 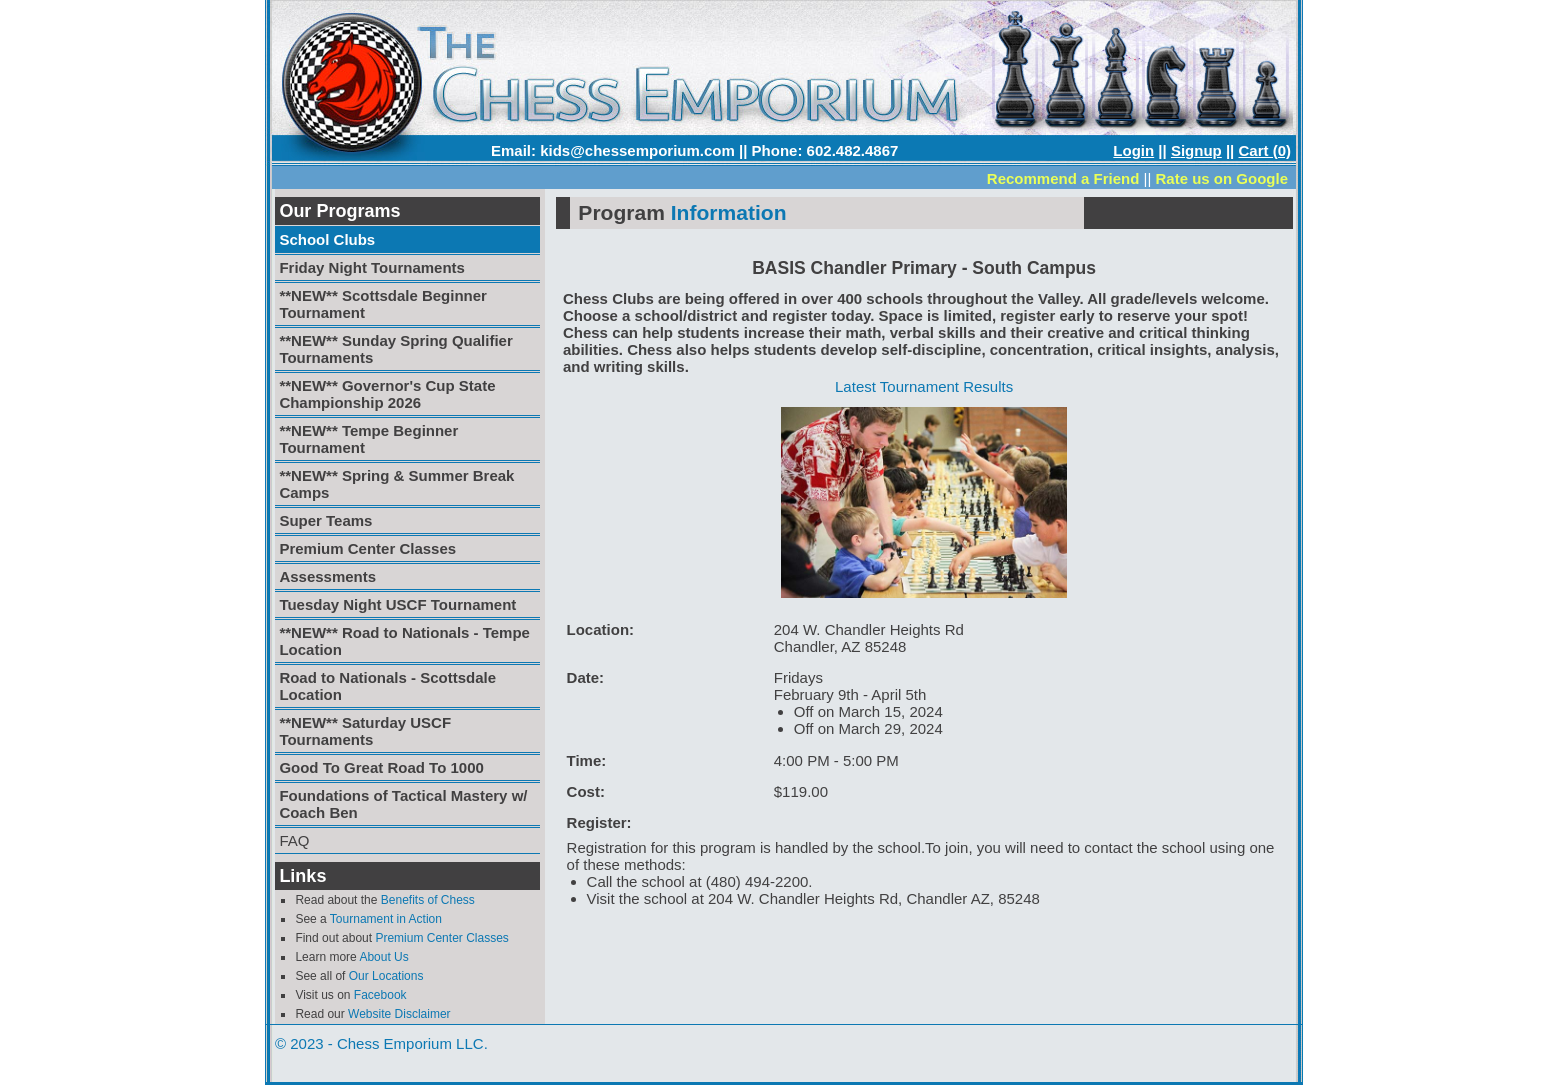 What do you see at coordinates (1133, 150) in the screenshot?
I see `Login` at bounding box center [1133, 150].